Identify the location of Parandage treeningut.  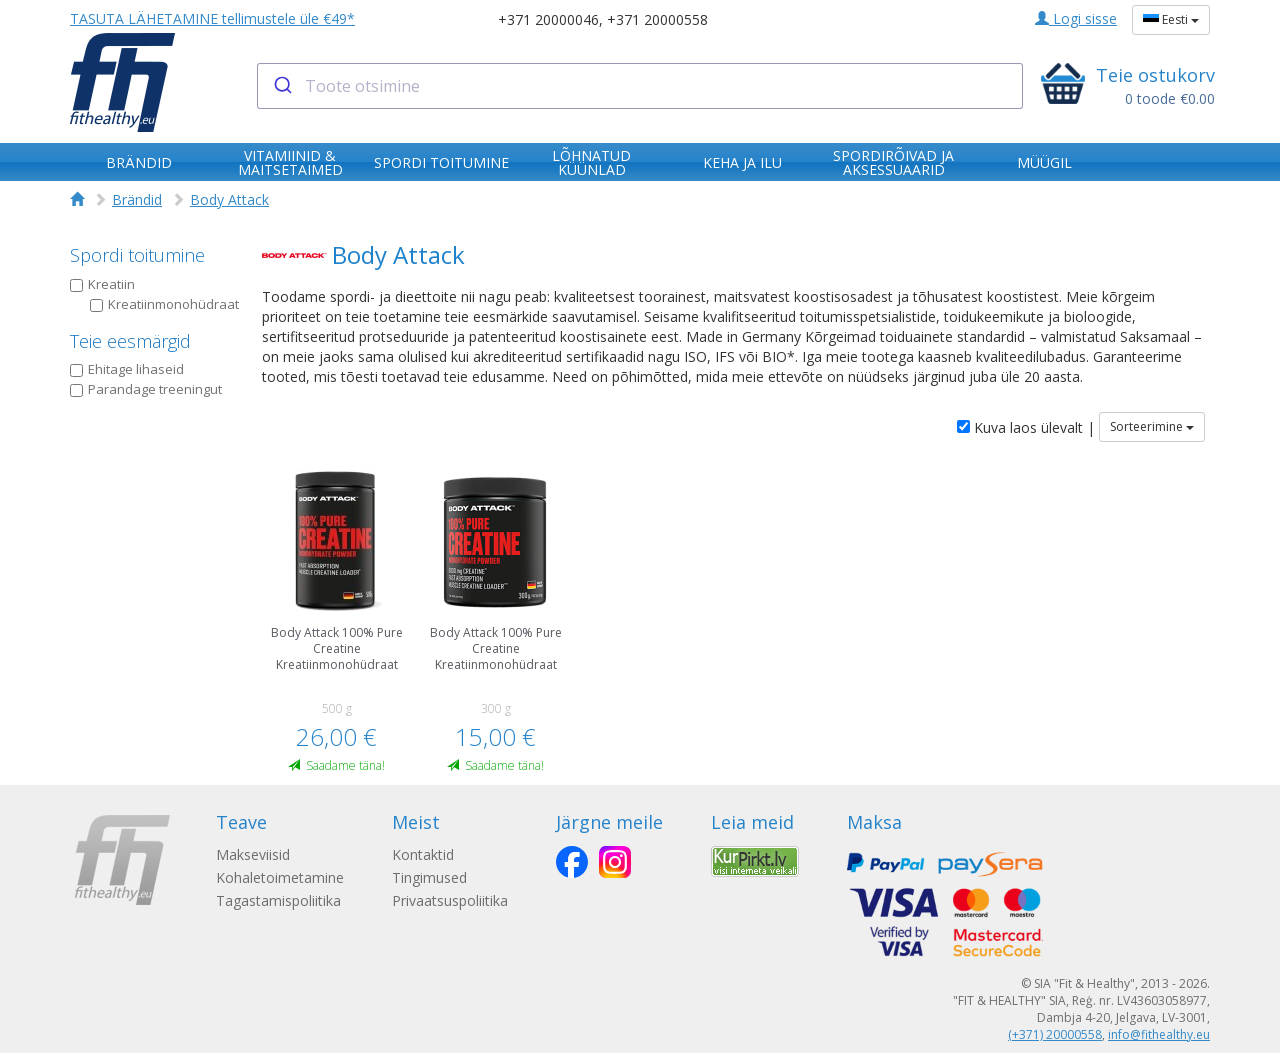
(146, 389).